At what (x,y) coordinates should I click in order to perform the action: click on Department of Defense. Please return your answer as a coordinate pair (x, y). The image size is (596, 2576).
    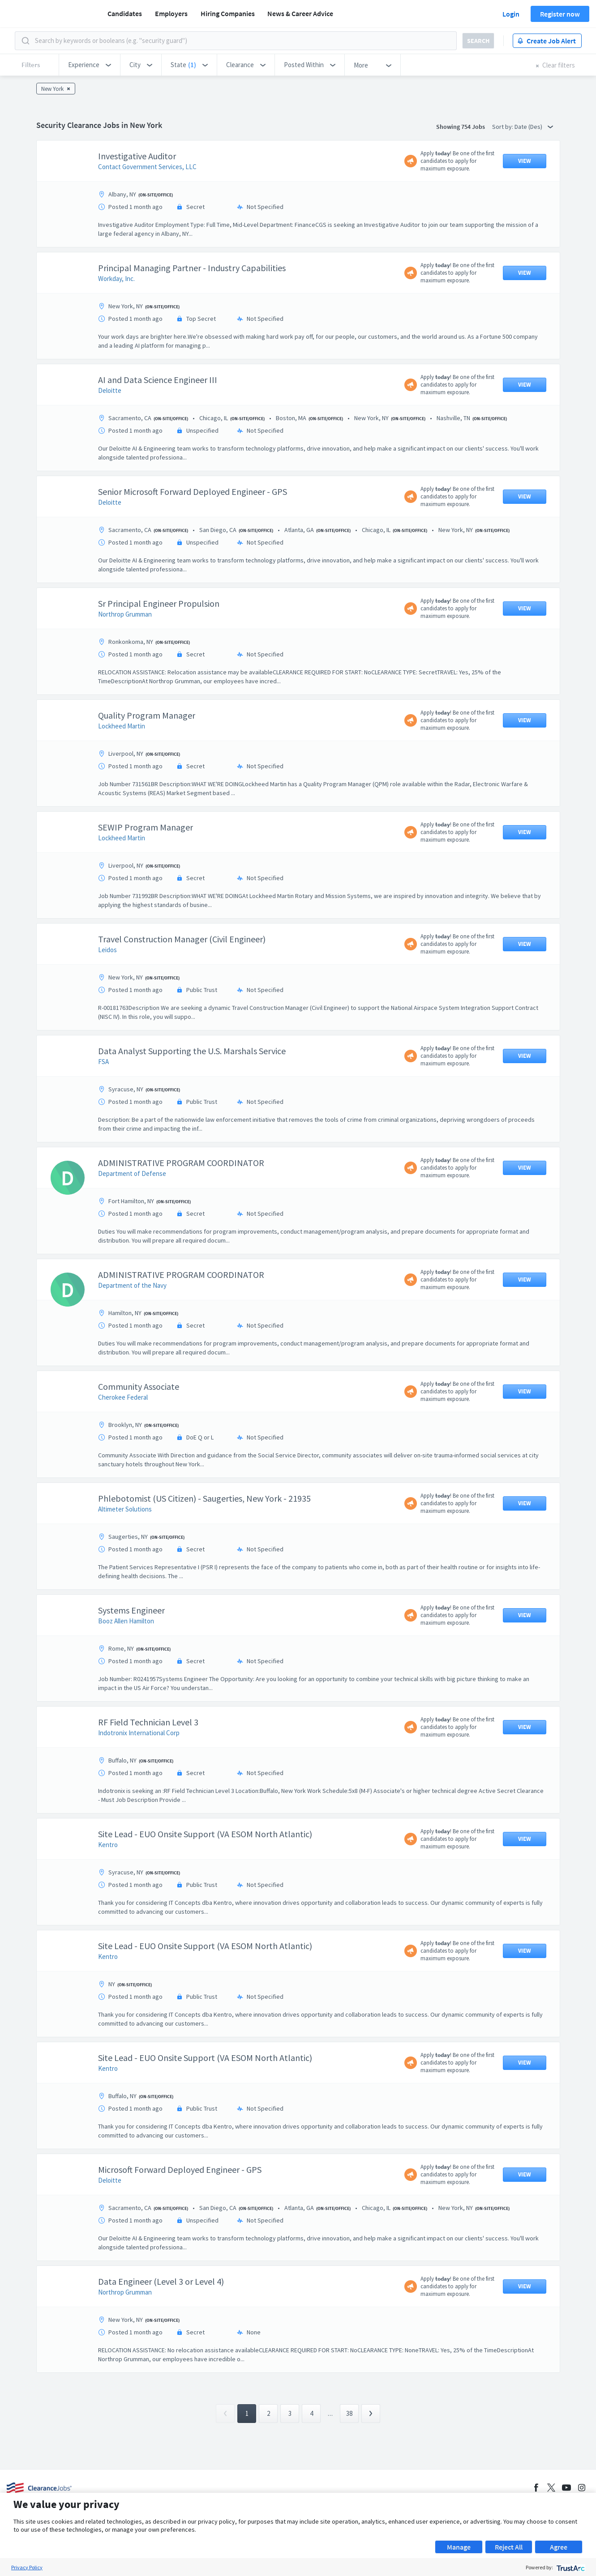
    Looking at the image, I should click on (132, 1173).